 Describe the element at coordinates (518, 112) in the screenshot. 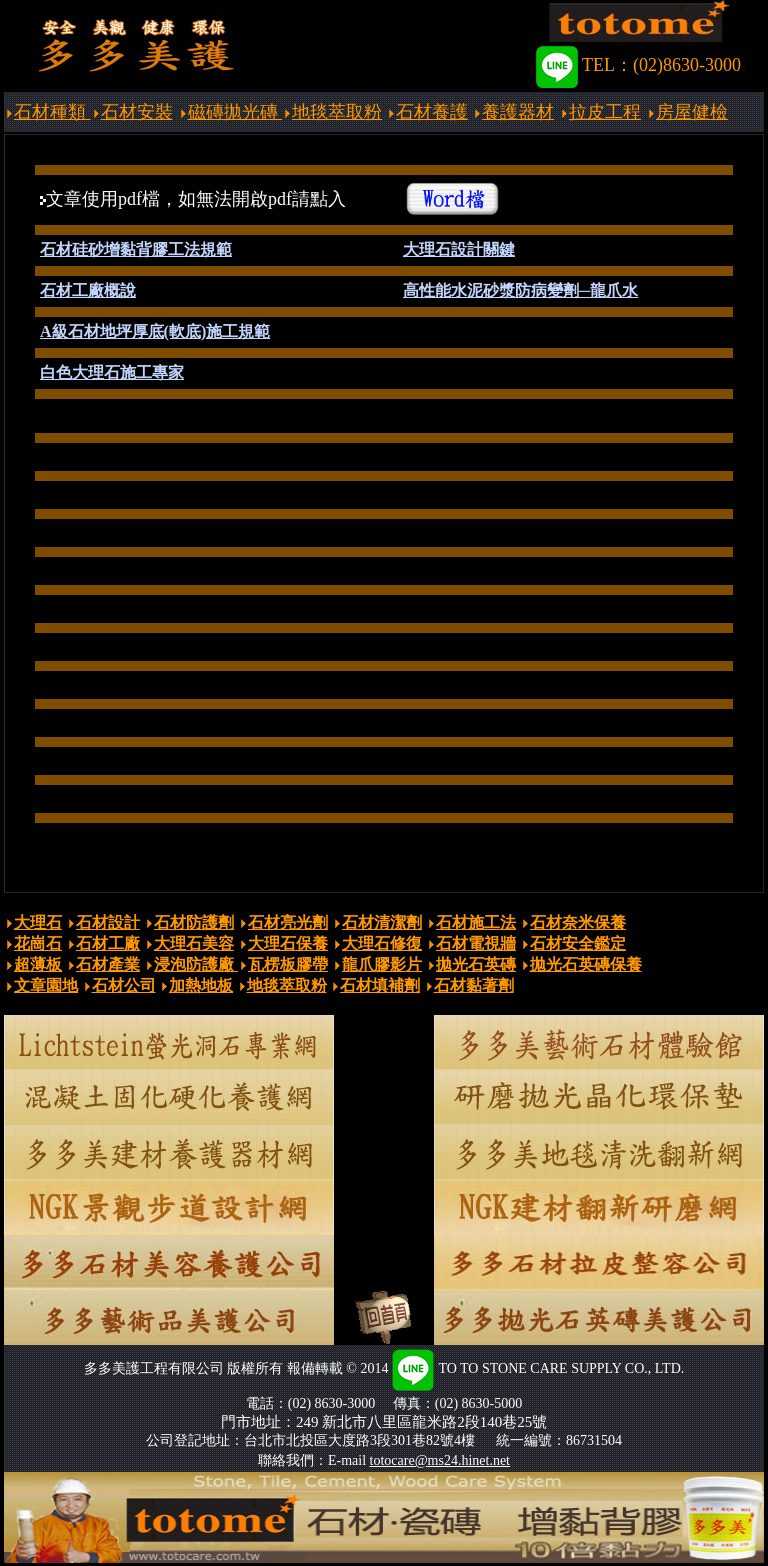

I see `養護器材` at that location.